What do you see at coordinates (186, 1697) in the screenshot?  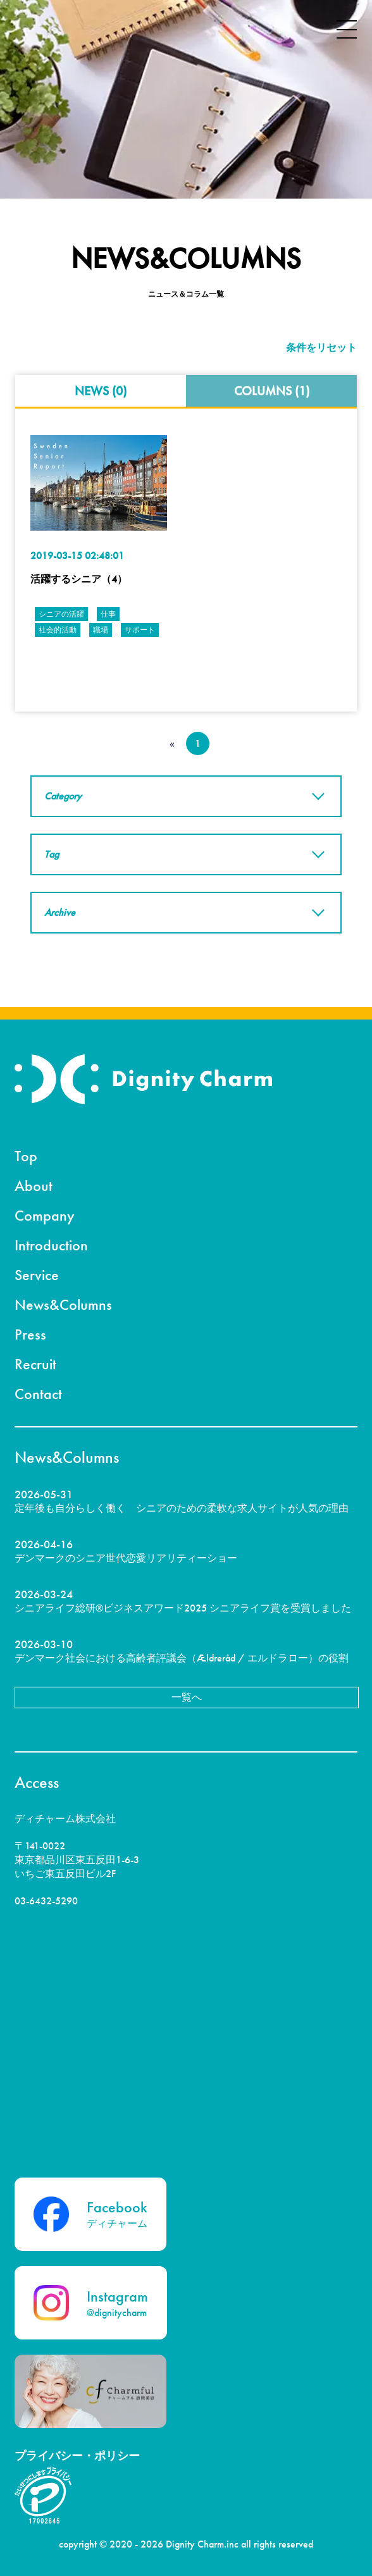 I see `一覧へ` at bounding box center [186, 1697].